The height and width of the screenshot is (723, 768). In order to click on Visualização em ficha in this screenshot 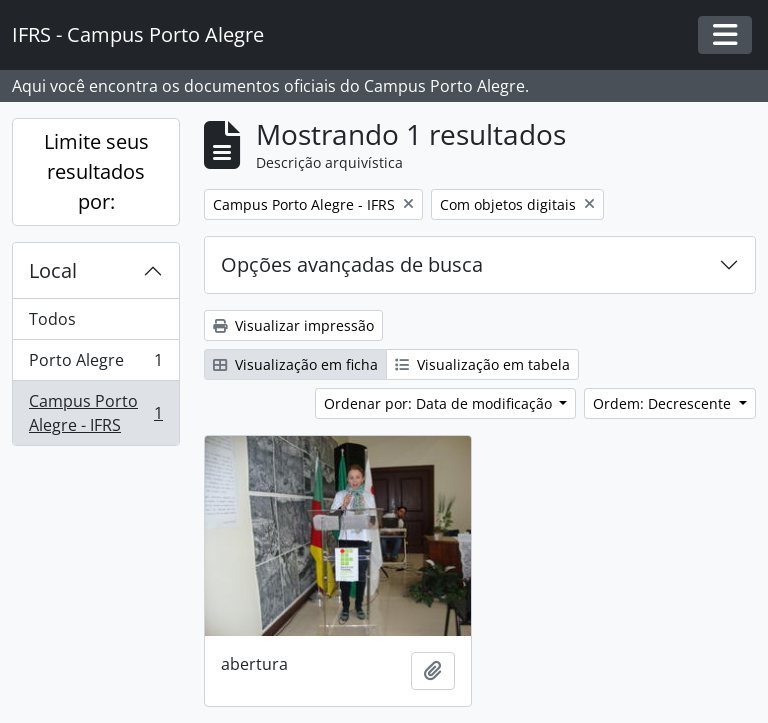, I will do `click(295, 364)`.